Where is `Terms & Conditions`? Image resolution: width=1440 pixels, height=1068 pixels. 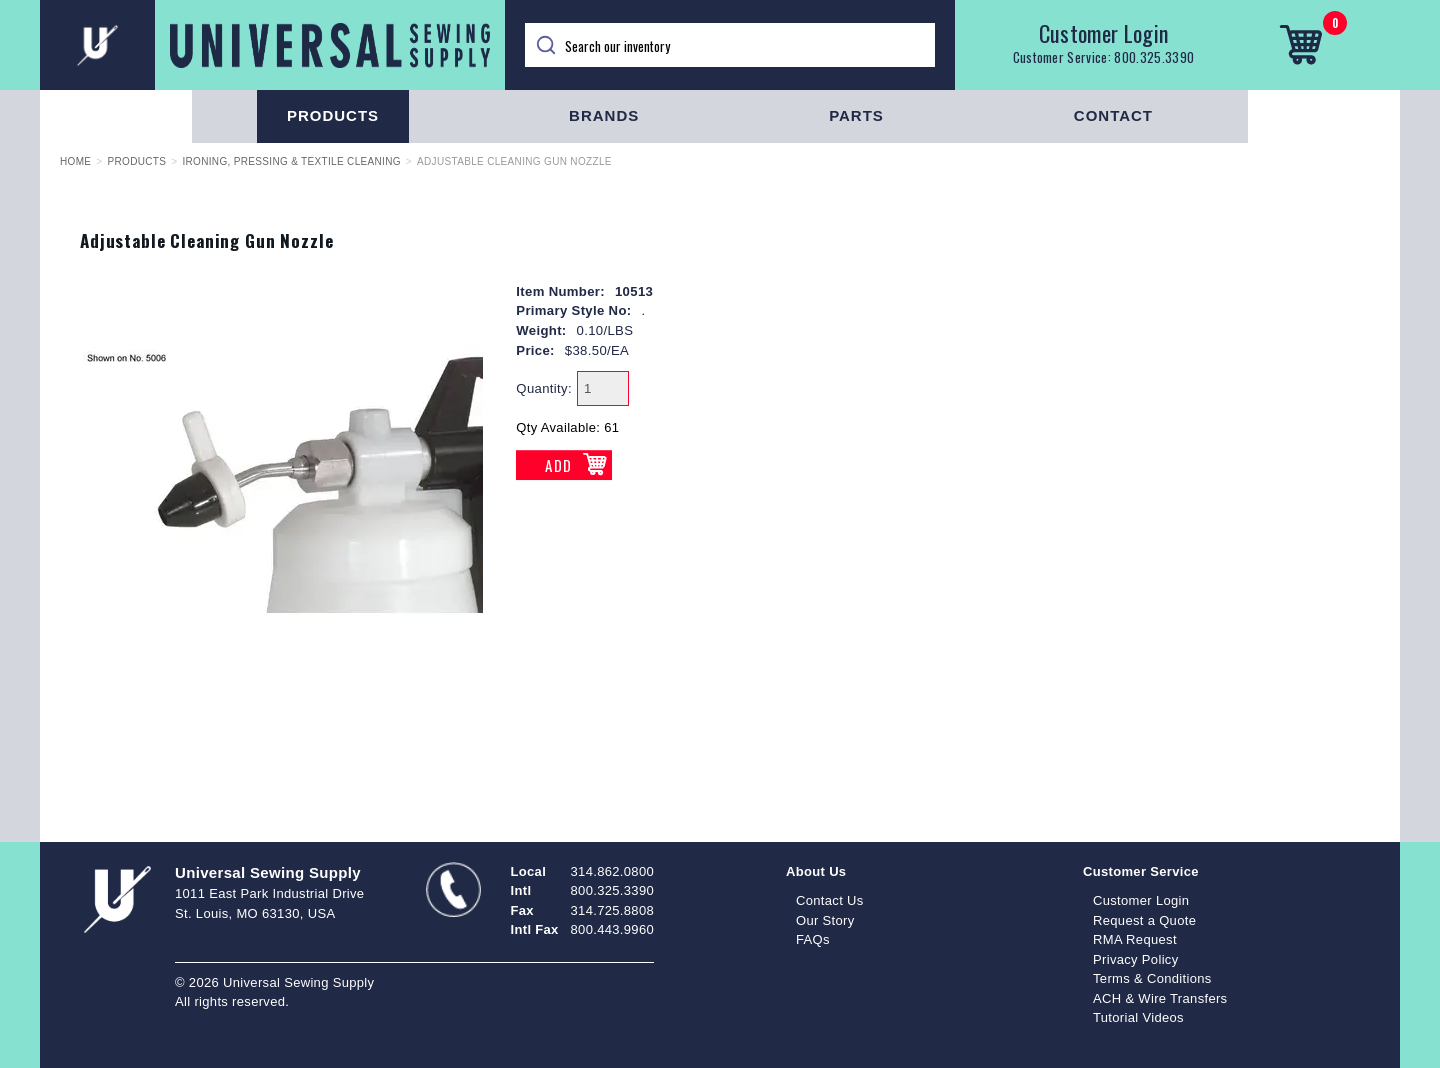
Terms & Conditions is located at coordinates (1152, 978).